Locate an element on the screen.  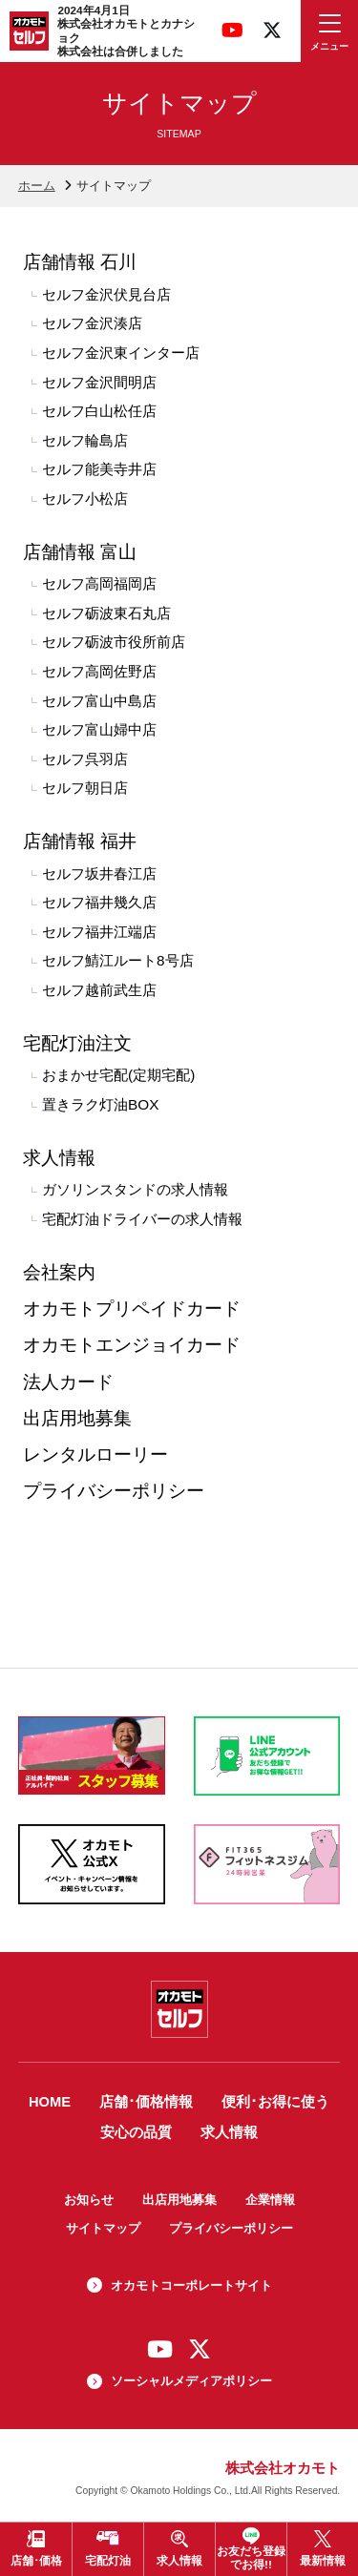
セルフ小松店 is located at coordinates (85, 498).